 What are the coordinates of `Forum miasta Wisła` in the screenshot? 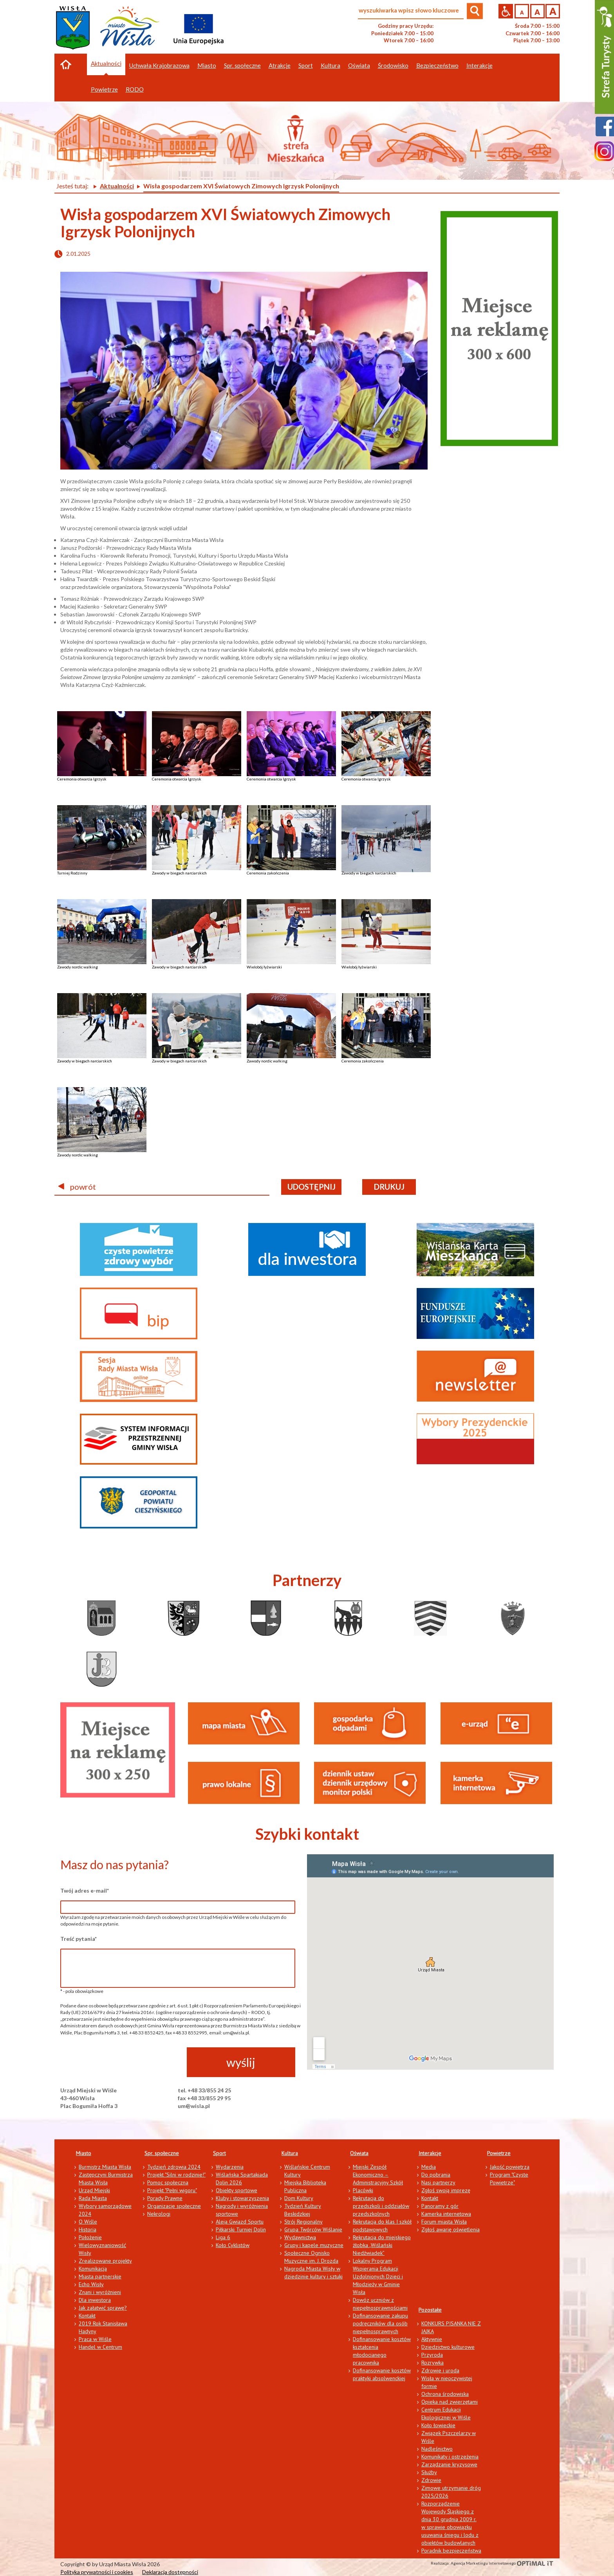 It's located at (444, 2221).